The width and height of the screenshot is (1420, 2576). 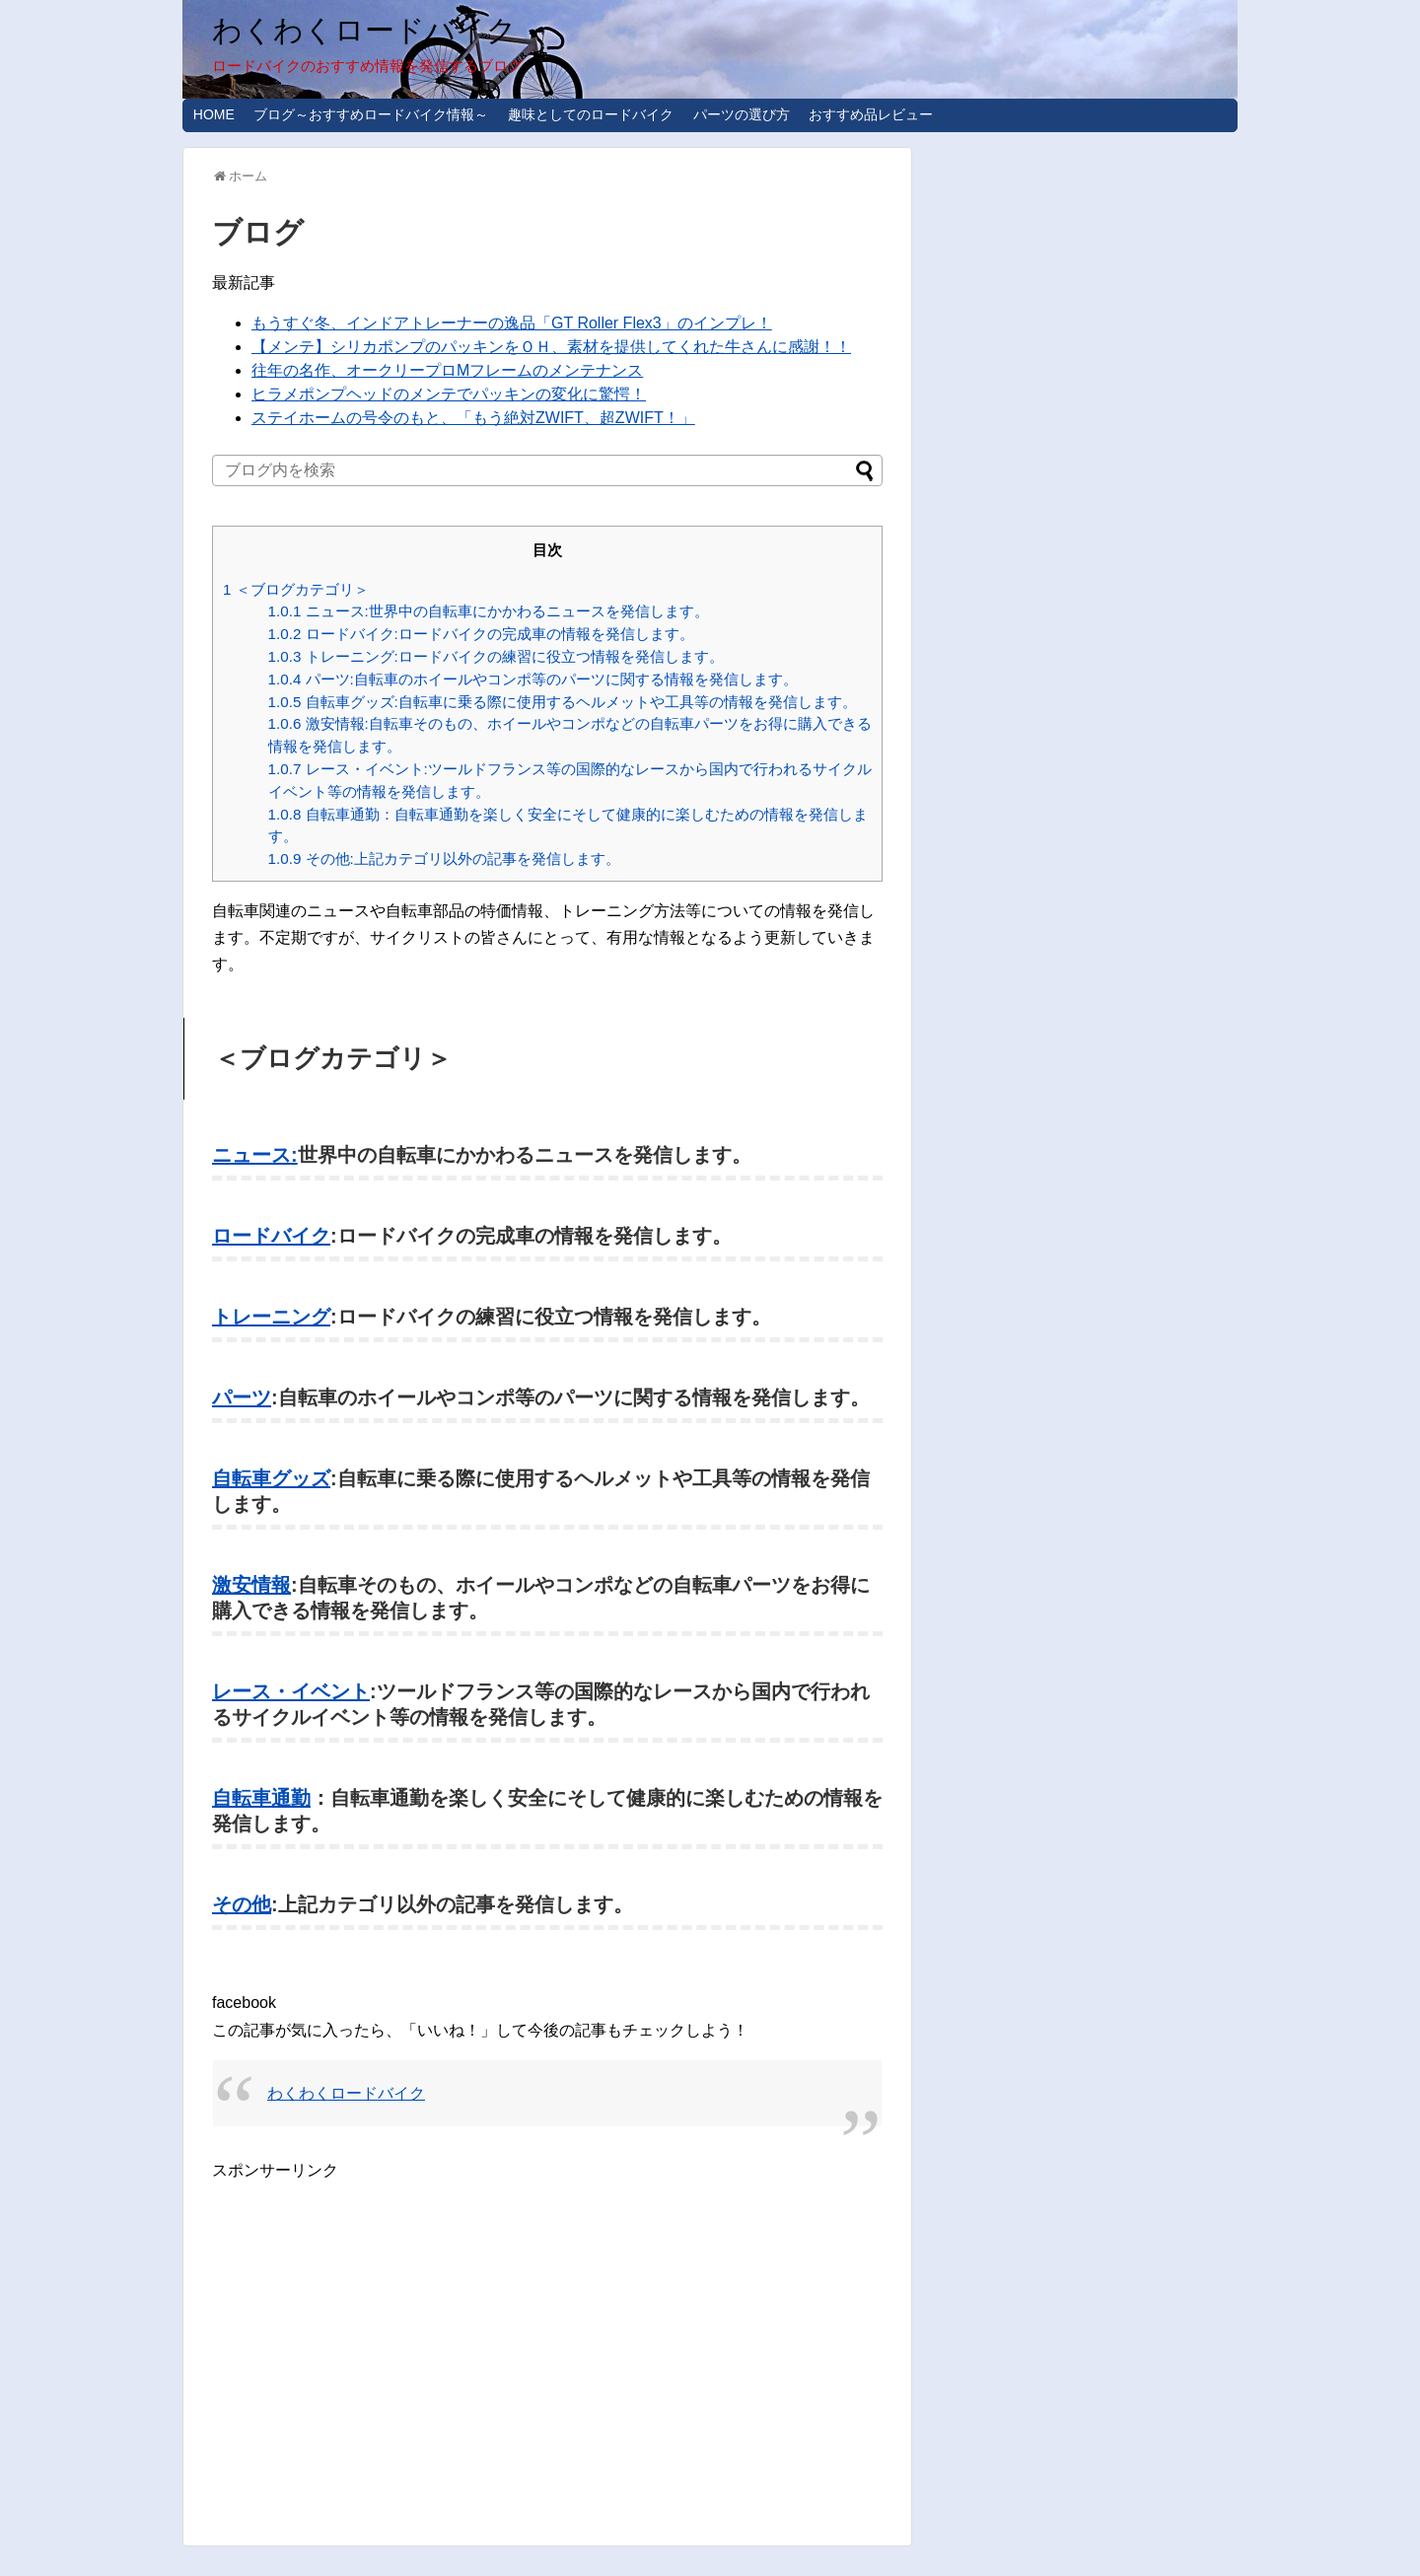 What do you see at coordinates (241, 1397) in the screenshot?
I see `パーツ` at bounding box center [241, 1397].